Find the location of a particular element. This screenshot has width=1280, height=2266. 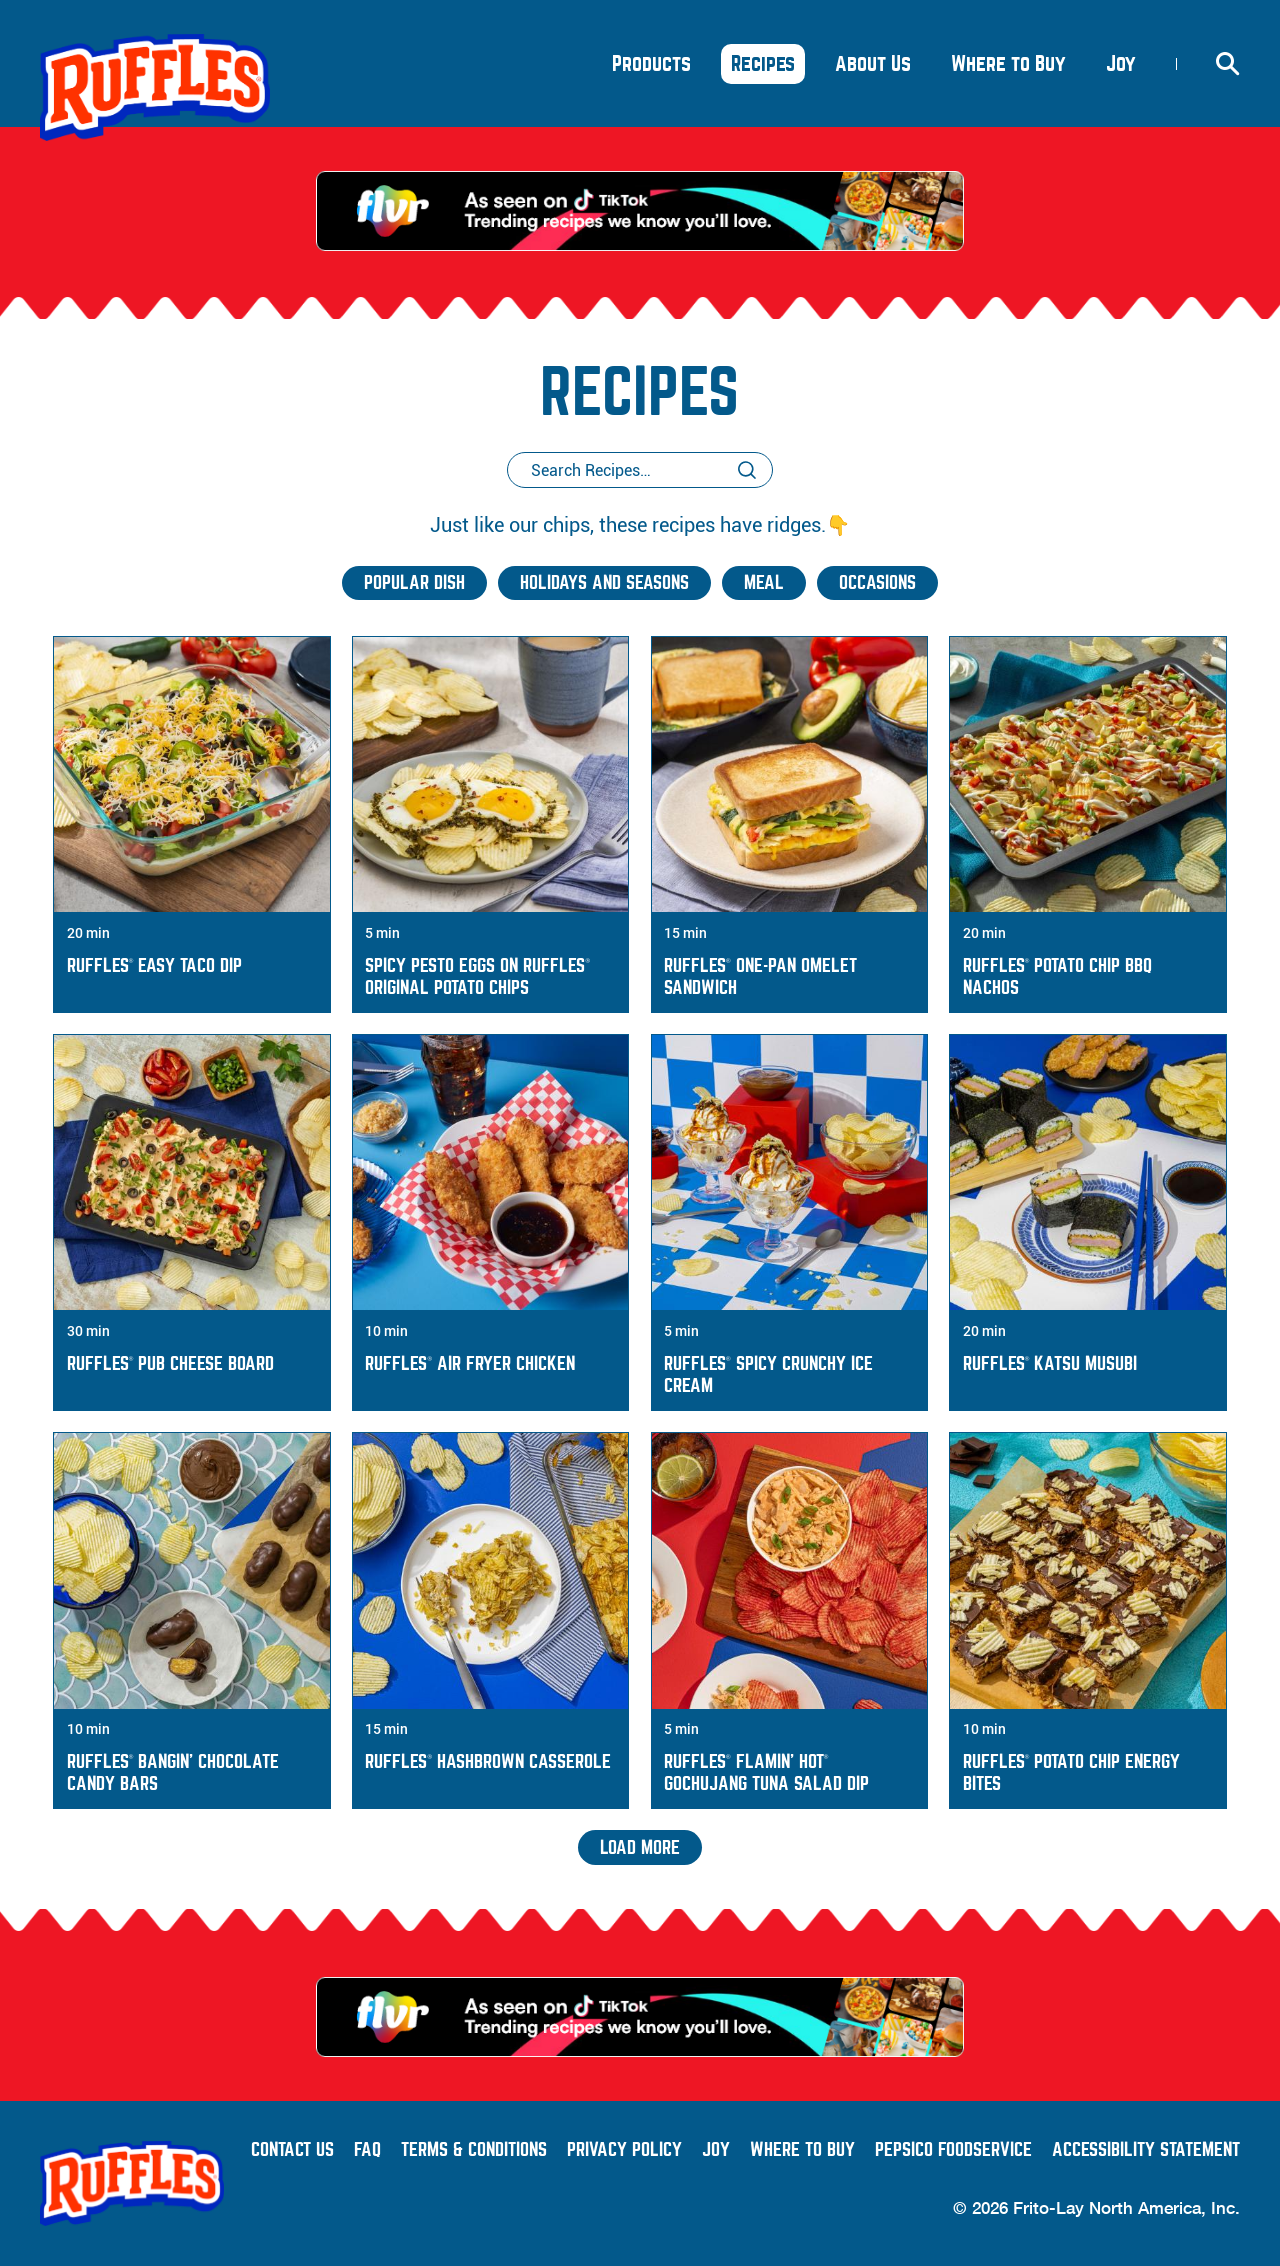

Where to Buy is located at coordinates (802, 2150).